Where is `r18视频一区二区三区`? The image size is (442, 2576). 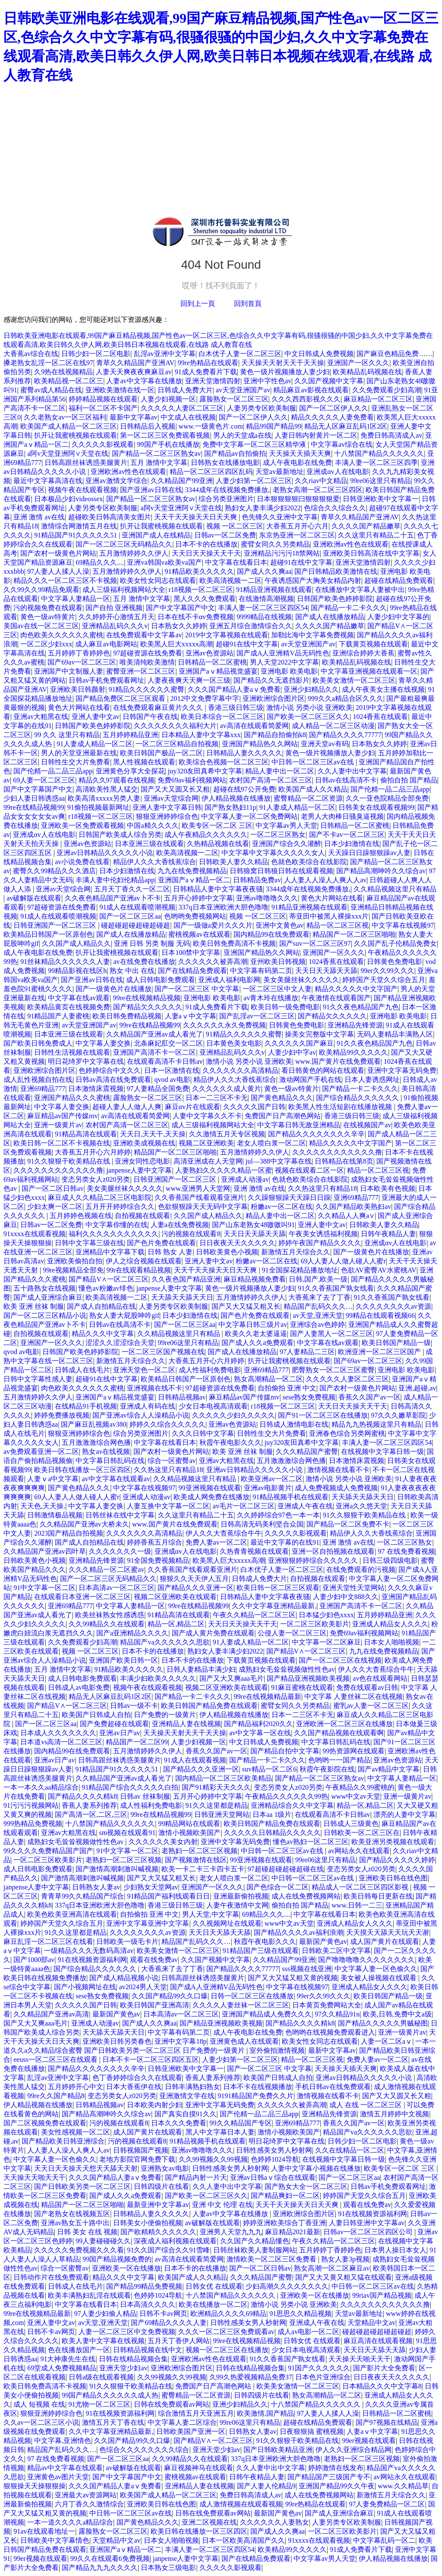 r18视频一区二区三区 is located at coordinates (200, 589).